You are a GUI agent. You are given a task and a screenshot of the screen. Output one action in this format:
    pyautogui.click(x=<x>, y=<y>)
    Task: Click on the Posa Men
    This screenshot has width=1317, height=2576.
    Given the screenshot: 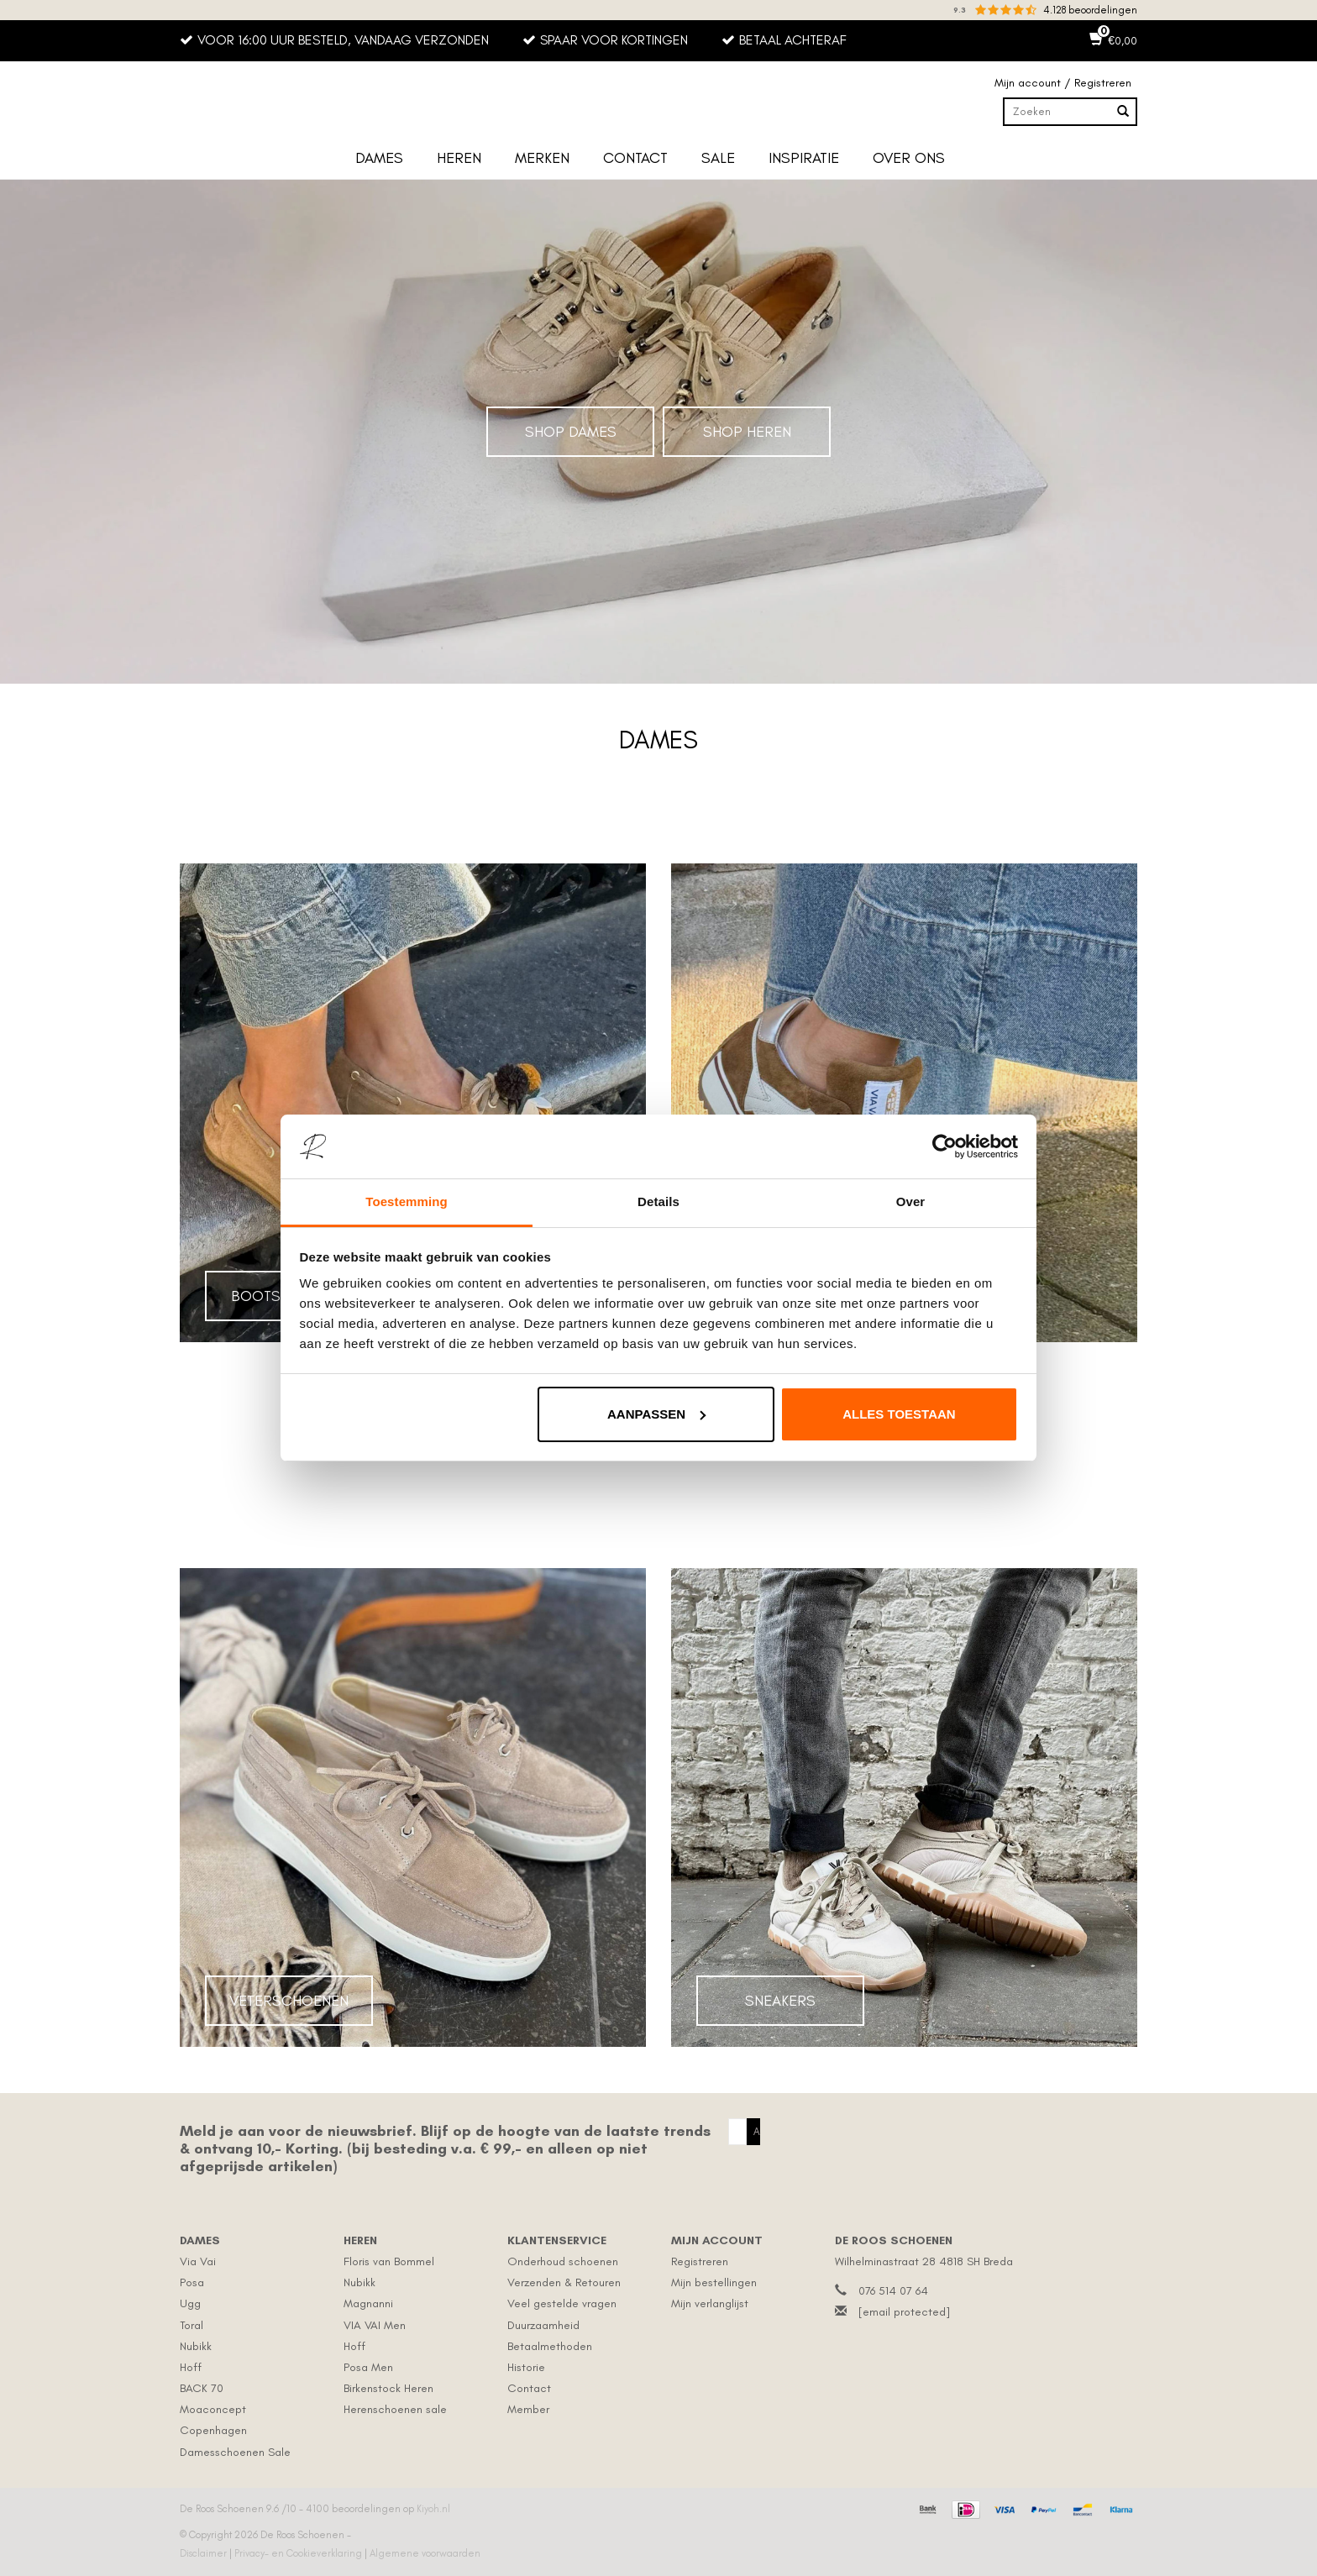 What is the action you would take?
    pyautogui.click(x=368, y=2367)
    